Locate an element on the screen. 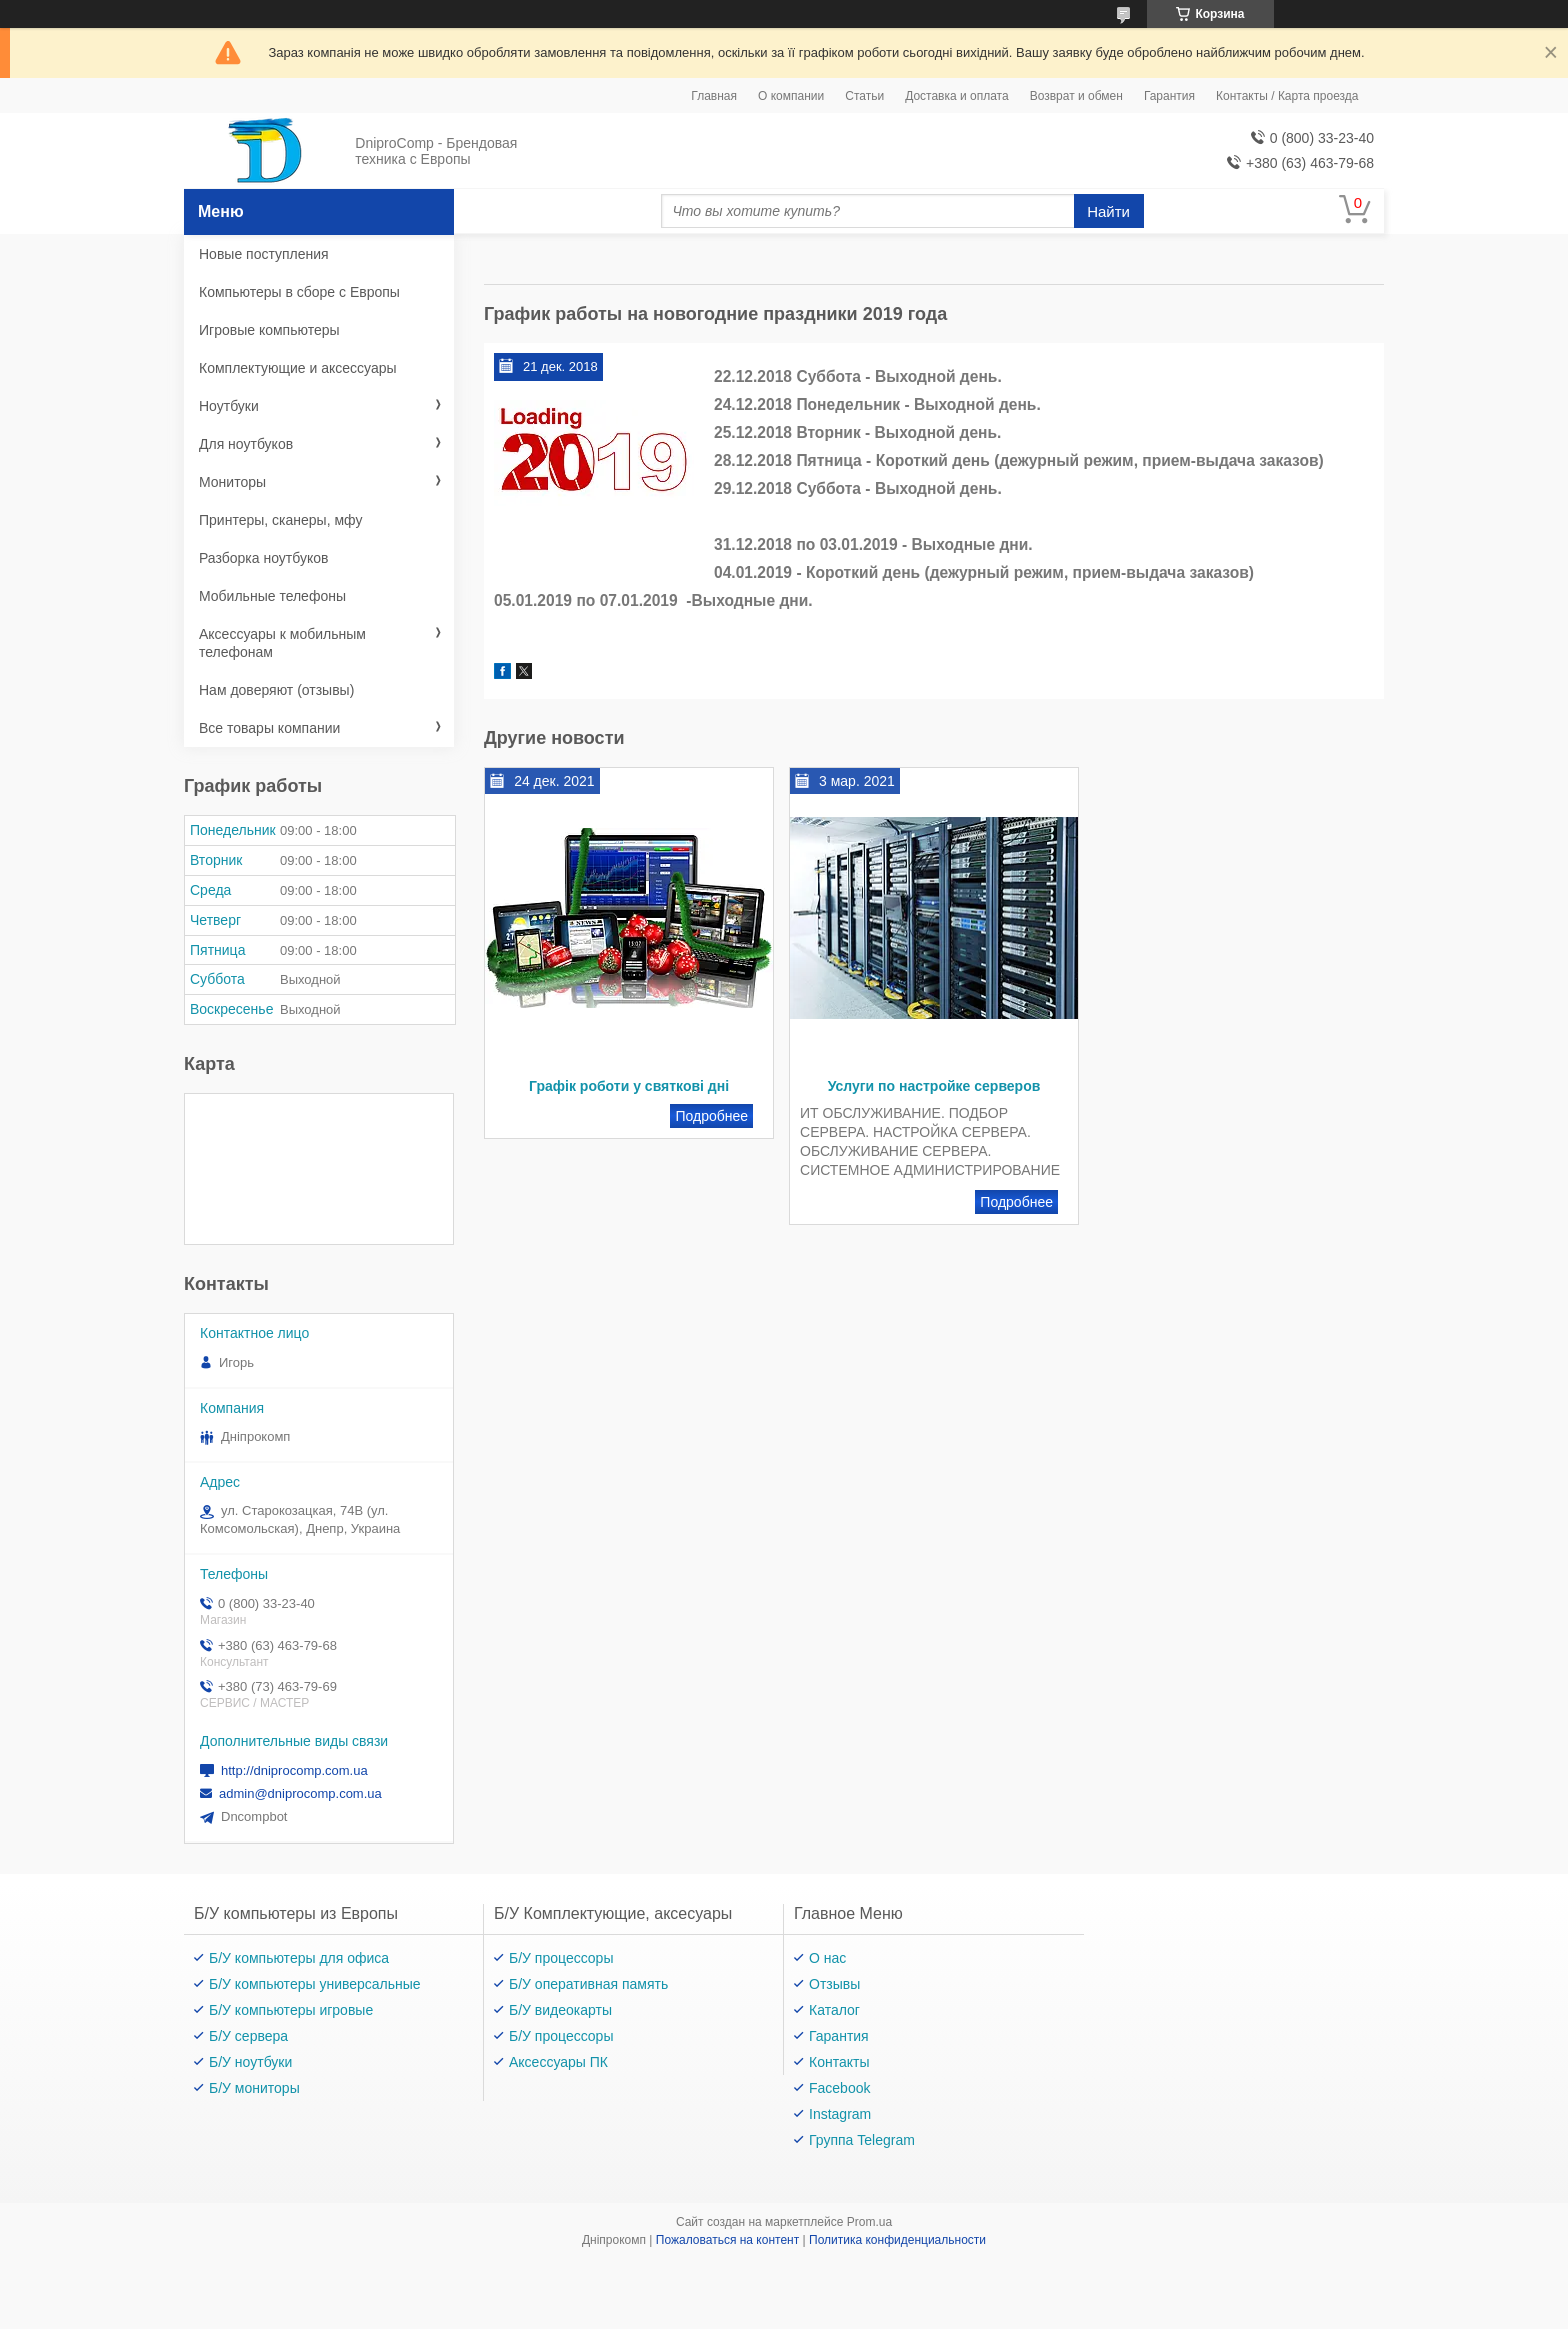  Игровые компьютеры is located at coordinates (269, 330).